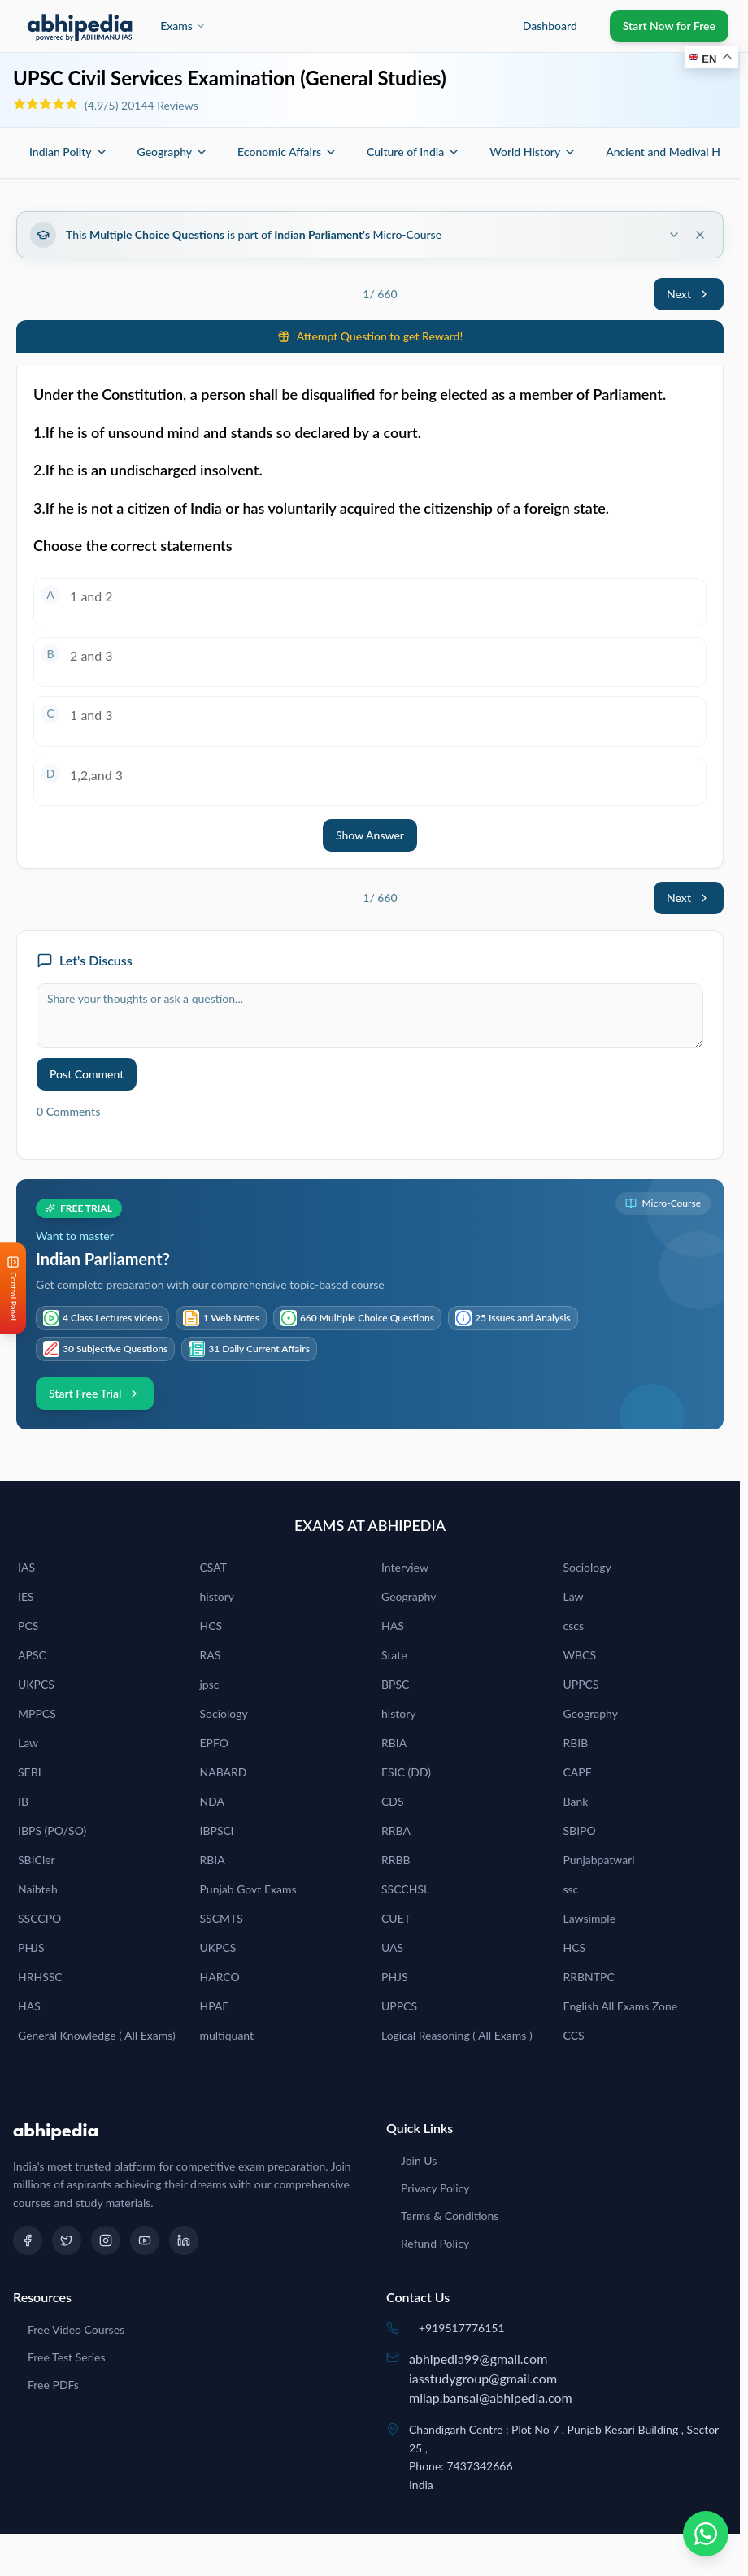 Image resolution: width=748 pixels, height=2576 pixels. Describe the element at coordinates (287, 151) in the screenshot. I see `Economic Affairs` at that location.